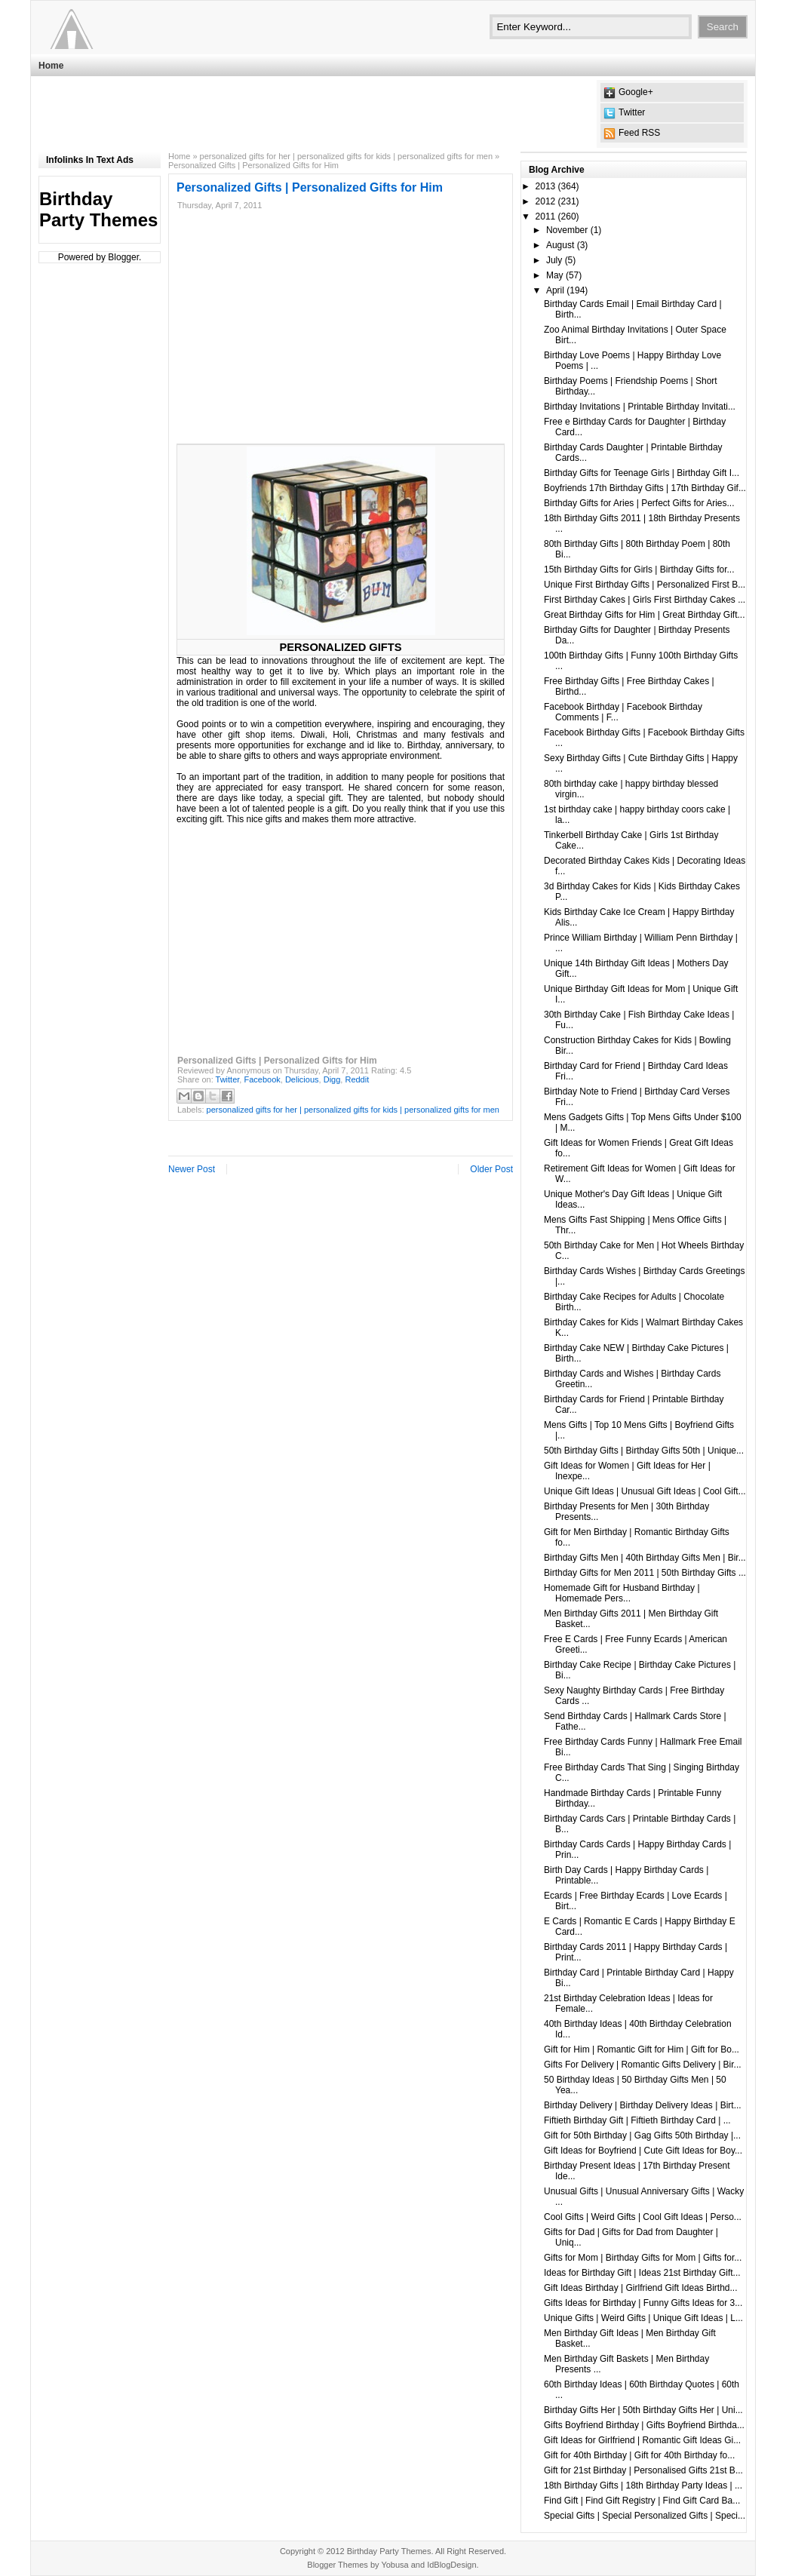 The width and height of the screenshot is (786, 2576). What do you see at coordinates (643, 2318) in the screenshot?
I see `Unique Gifts | Weird Gifts | Unique Gift Ideas | L...` at bounding box center [643, 2318].